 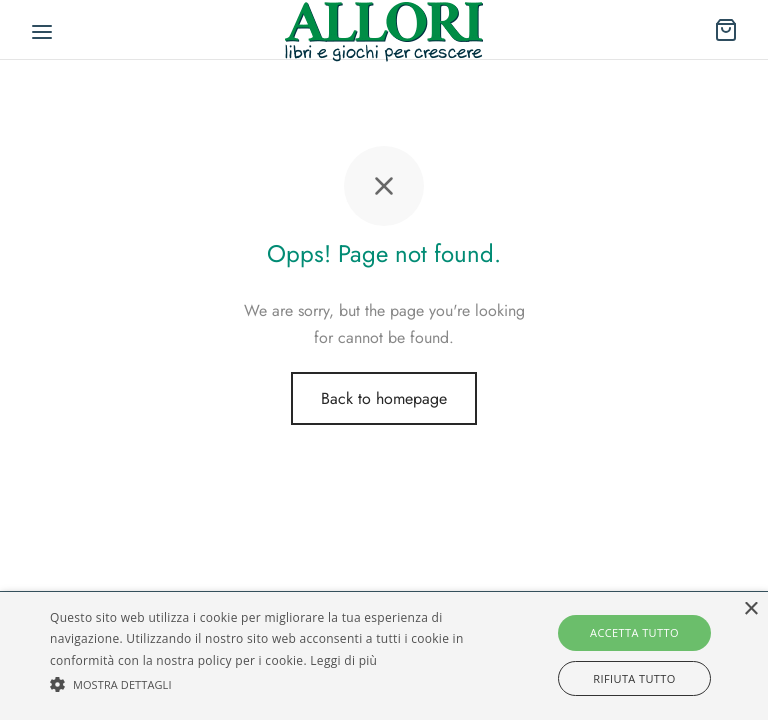 I want to click on Rifiuta tutto [button], so click(x=634, y=678).